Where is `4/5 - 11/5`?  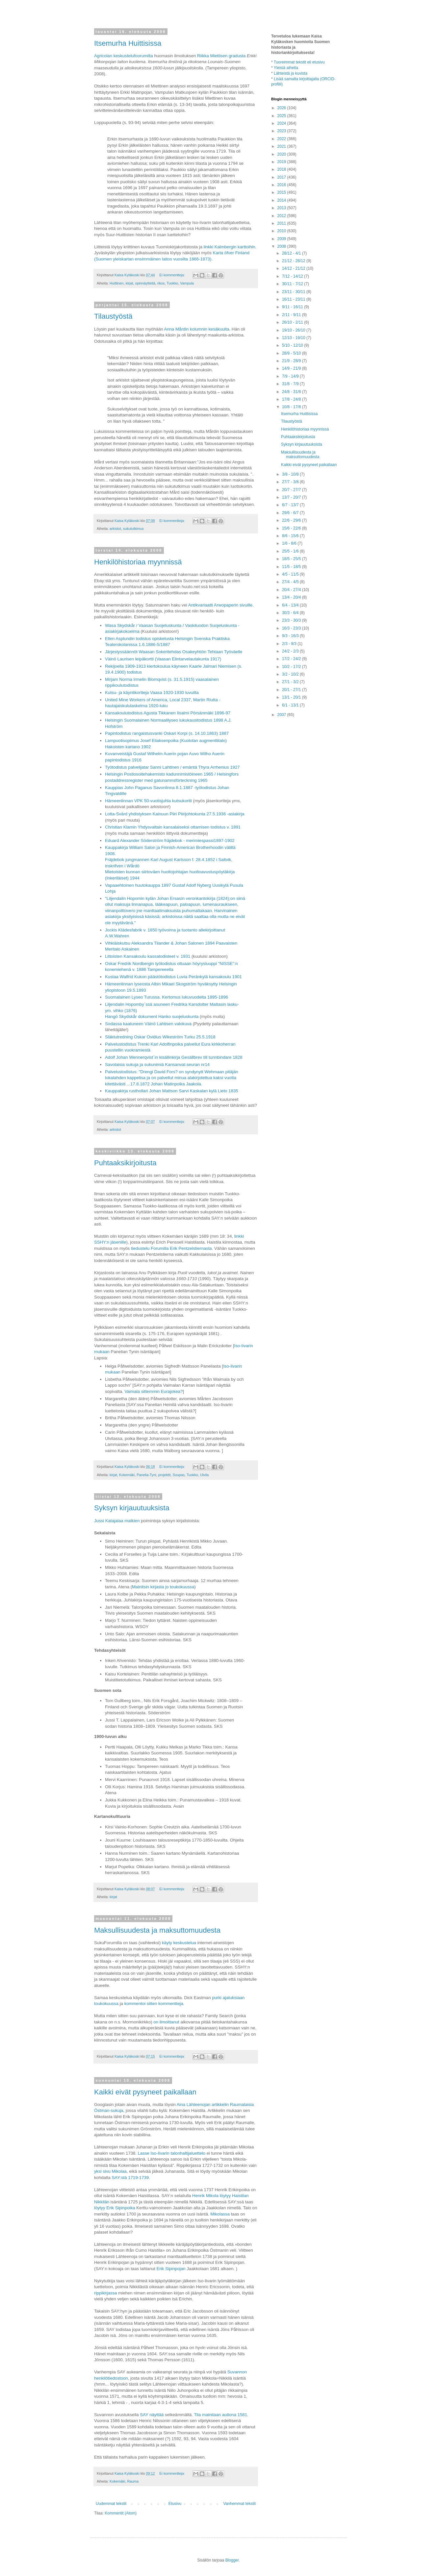 4/5 - 11/5 is located at coordinates (291, 574).